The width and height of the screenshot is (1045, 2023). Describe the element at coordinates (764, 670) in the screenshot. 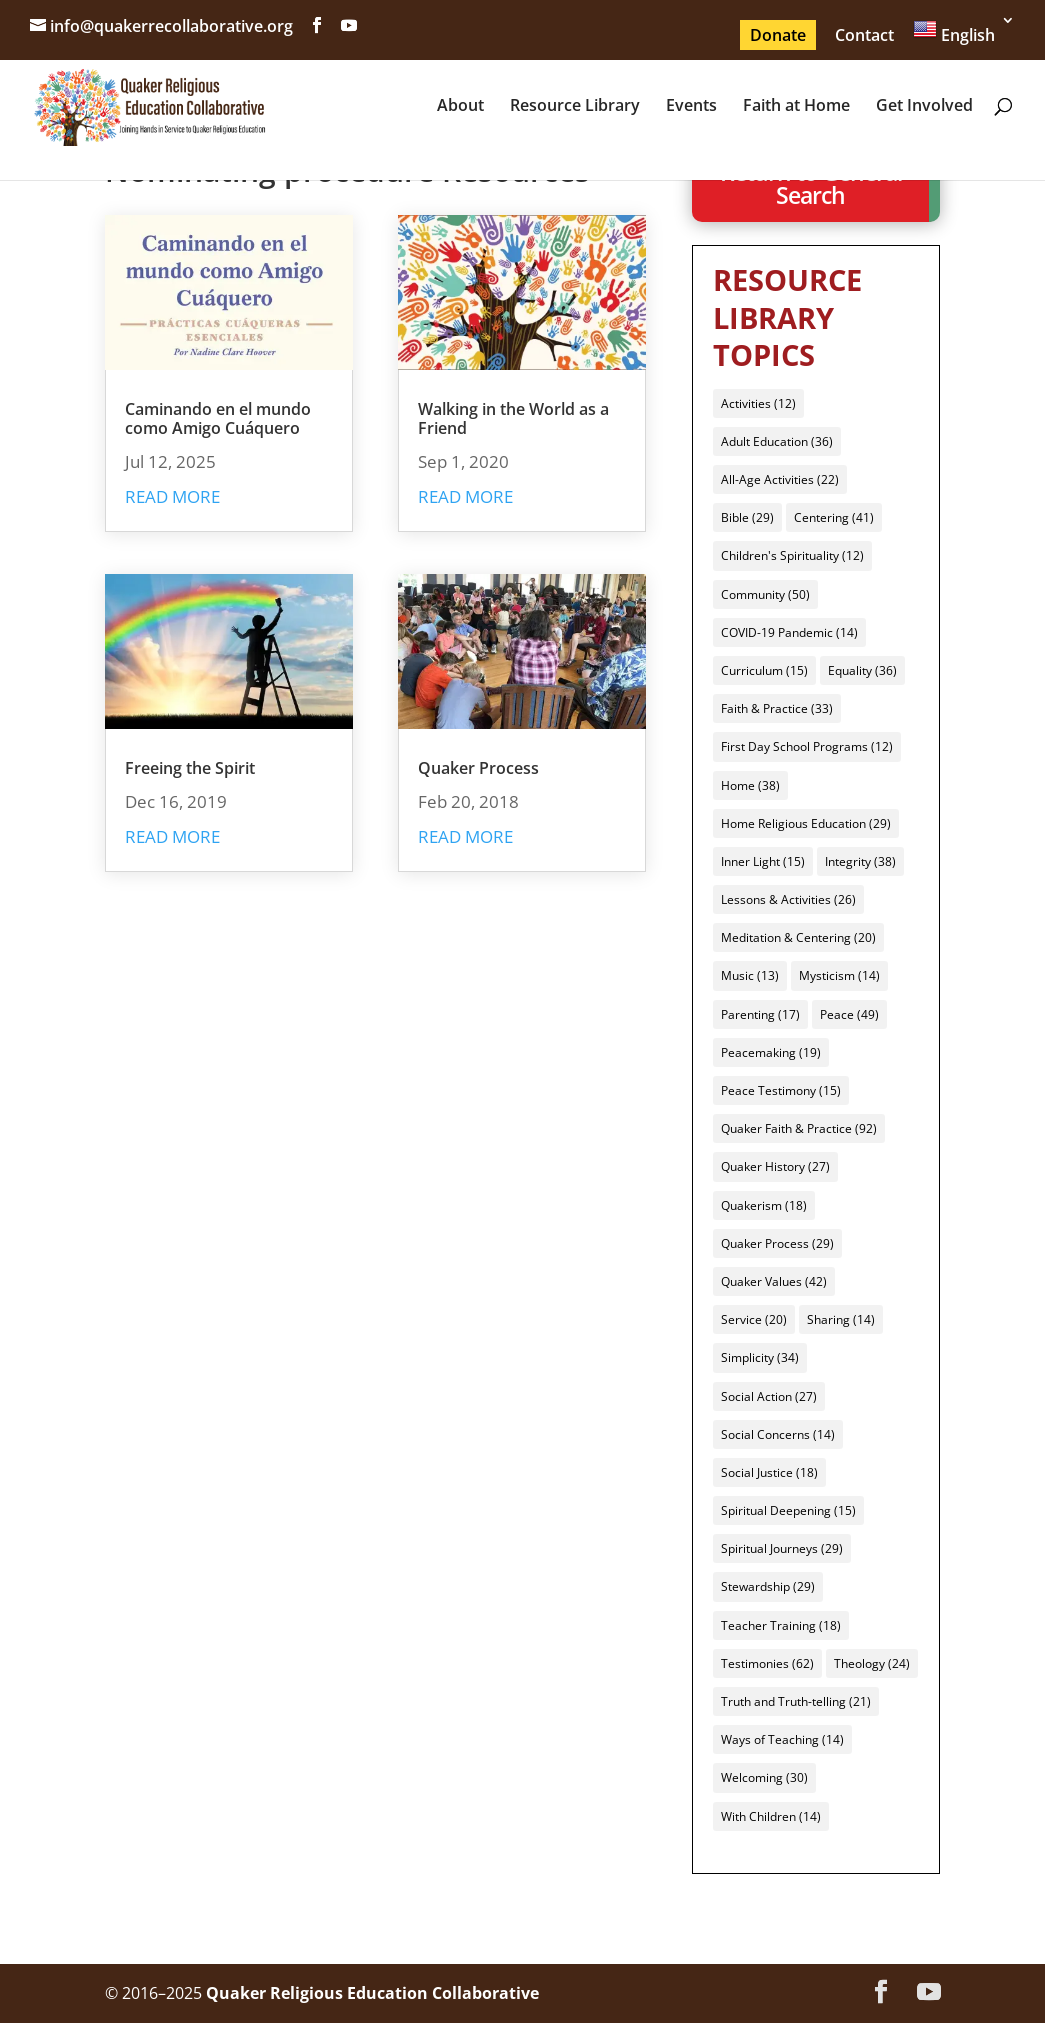

I see `Curriculum [Curriculum (15 items)]` at that location.